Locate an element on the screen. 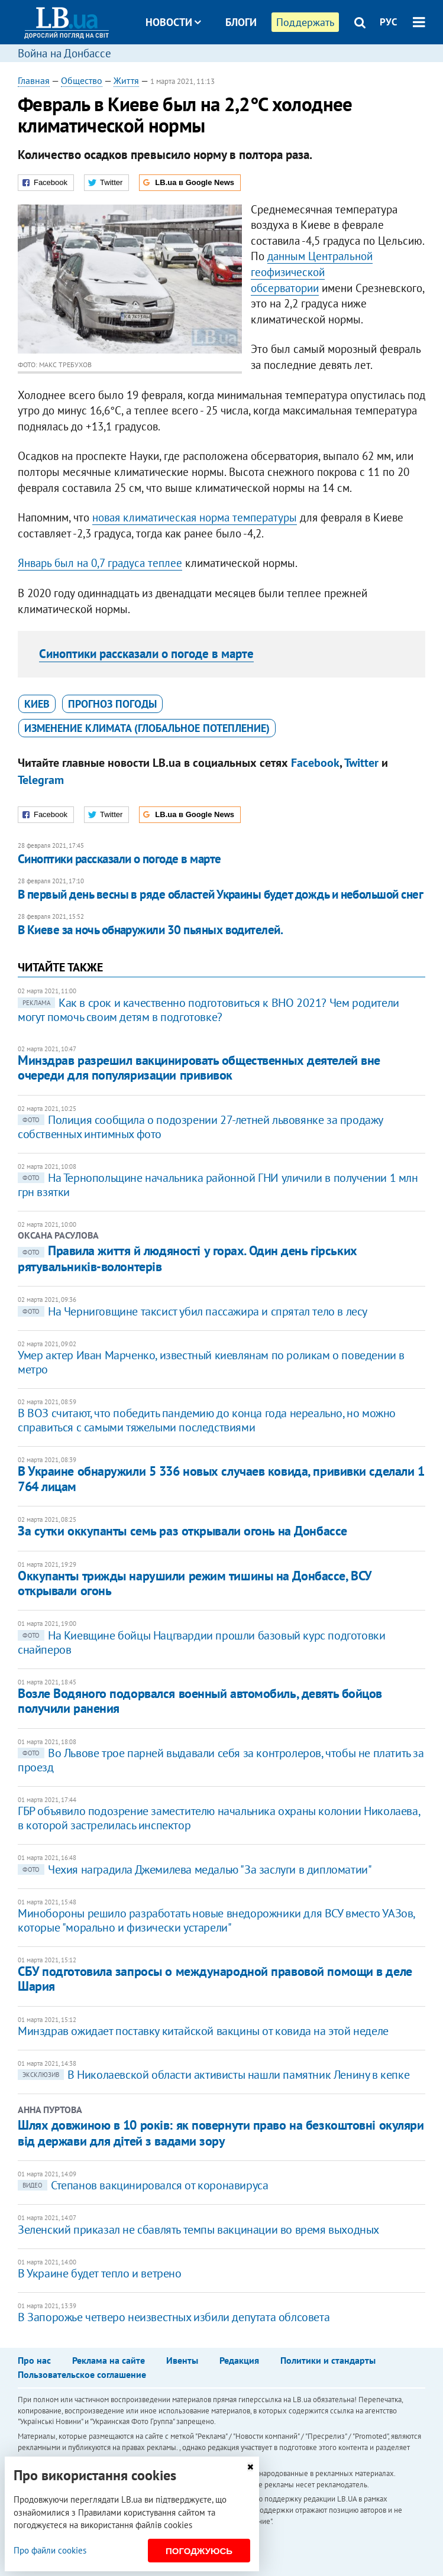 Image resolution: width=443 pixels, height=2576 pixels. Реклама на сайте is located at coordinates (108, 2360).